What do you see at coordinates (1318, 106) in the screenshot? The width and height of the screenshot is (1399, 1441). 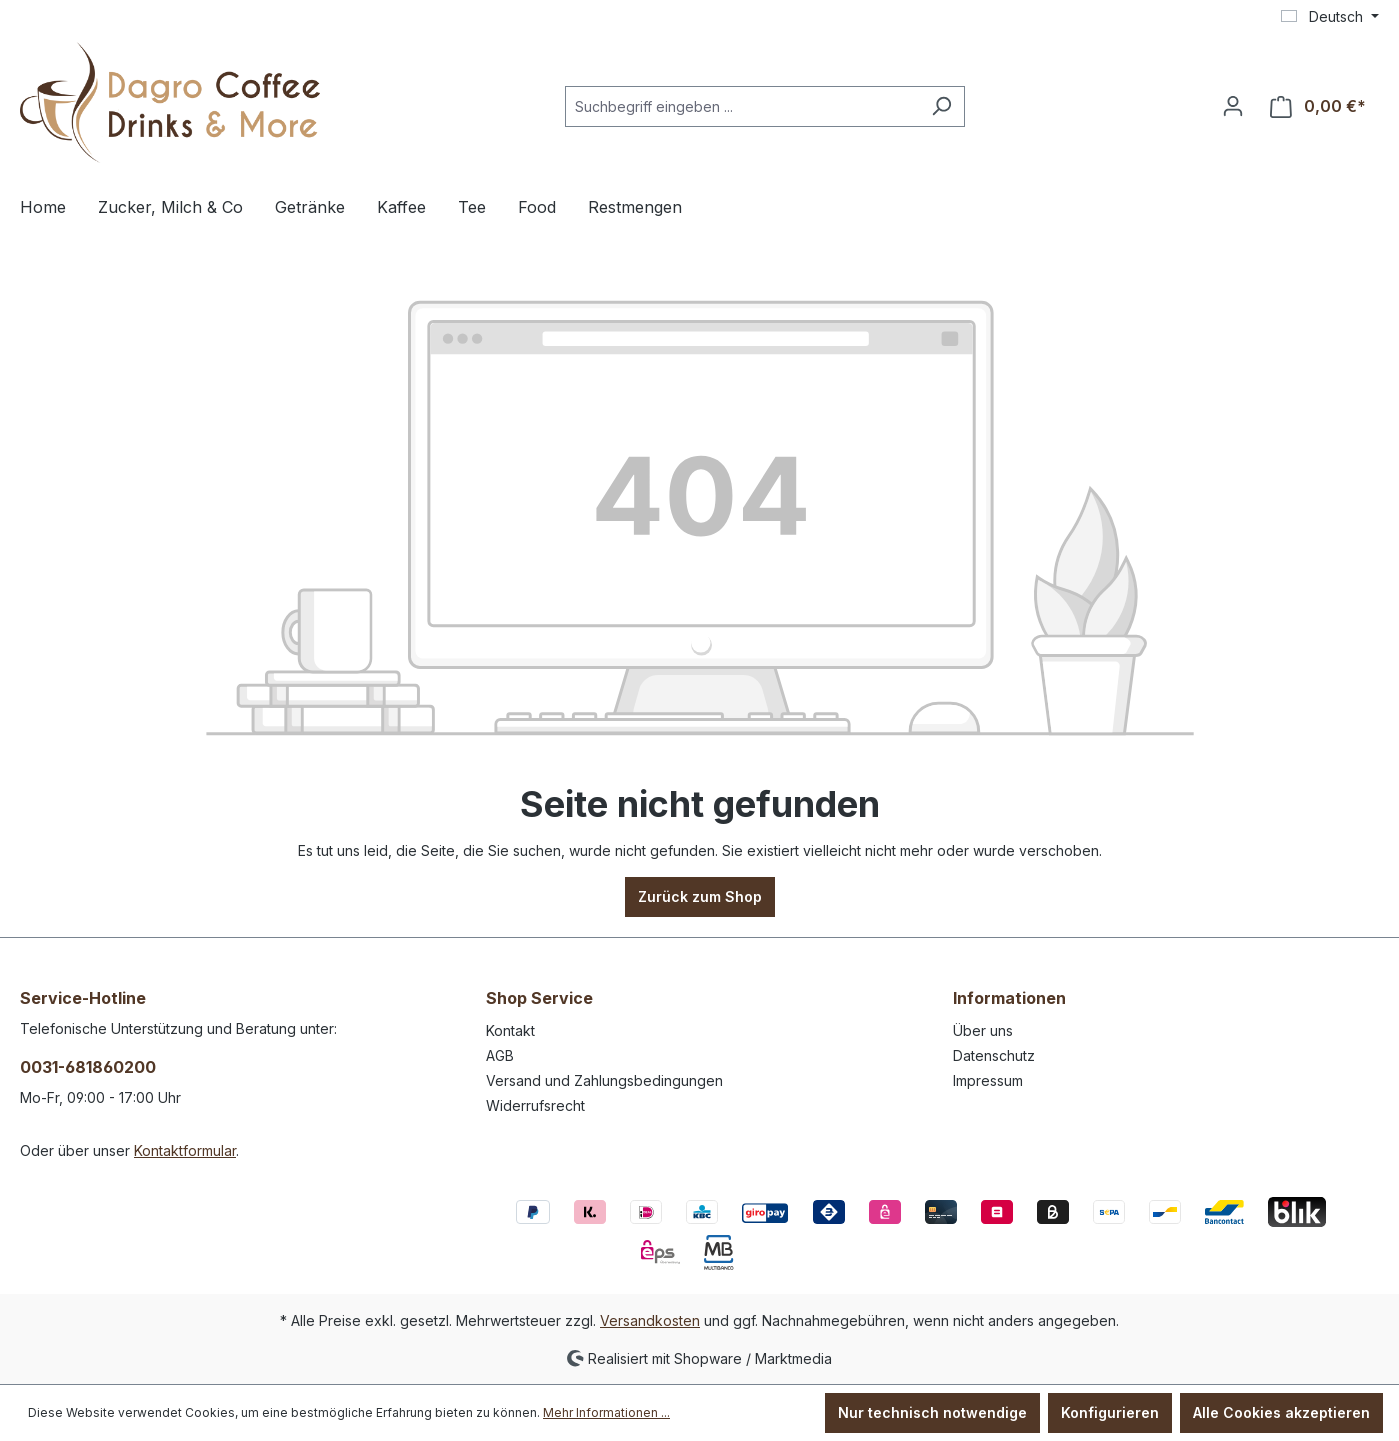 I see `[Warenkorb]` at bounding box center [1318, 106].